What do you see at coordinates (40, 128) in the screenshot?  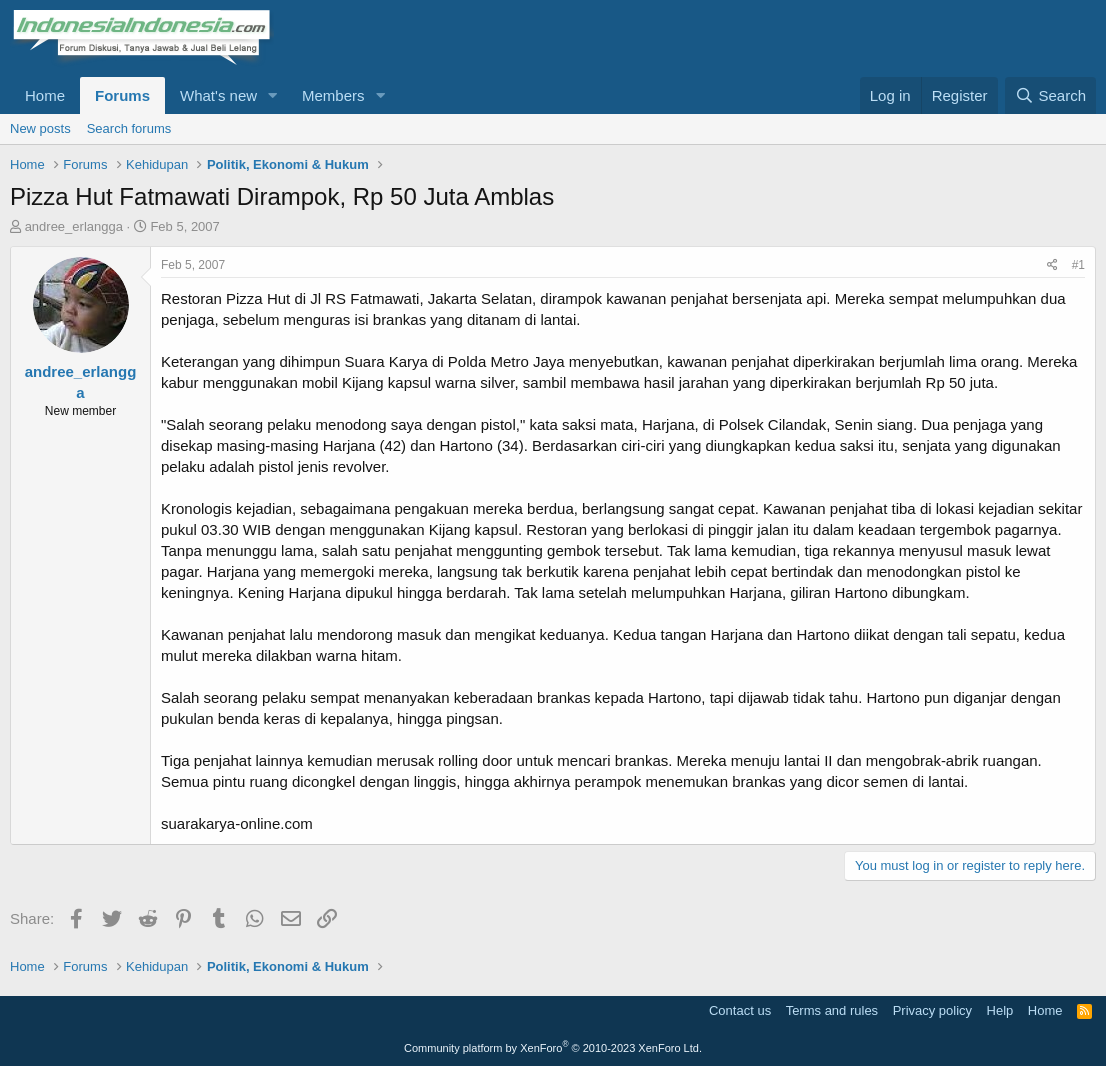 I see `New posts` at bounding box center [40, 128].